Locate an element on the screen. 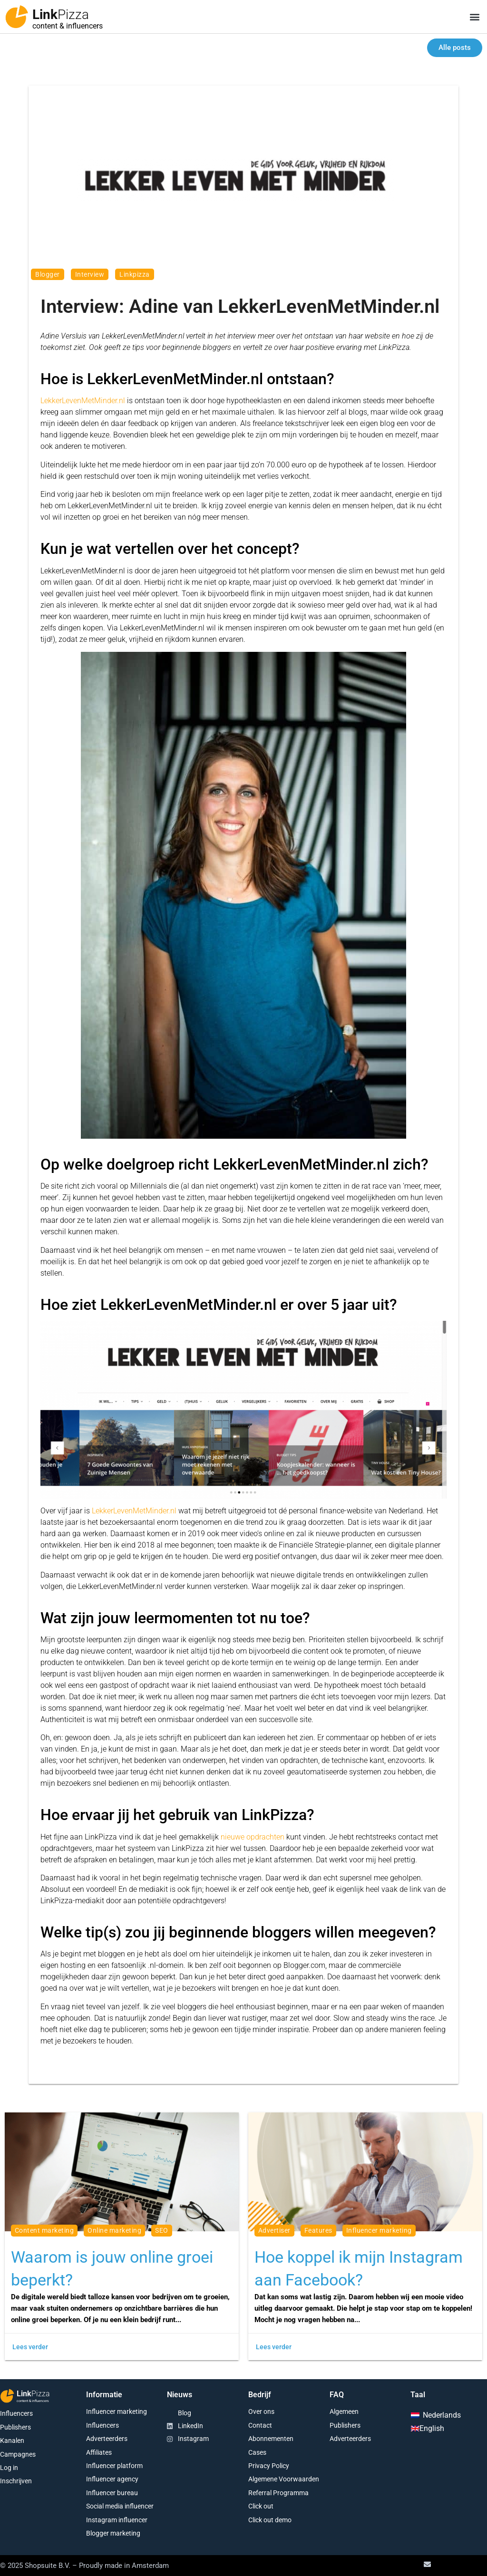 The height and width of the screenshot is (2576, 487). [button] is located at coordinates (474, 17).